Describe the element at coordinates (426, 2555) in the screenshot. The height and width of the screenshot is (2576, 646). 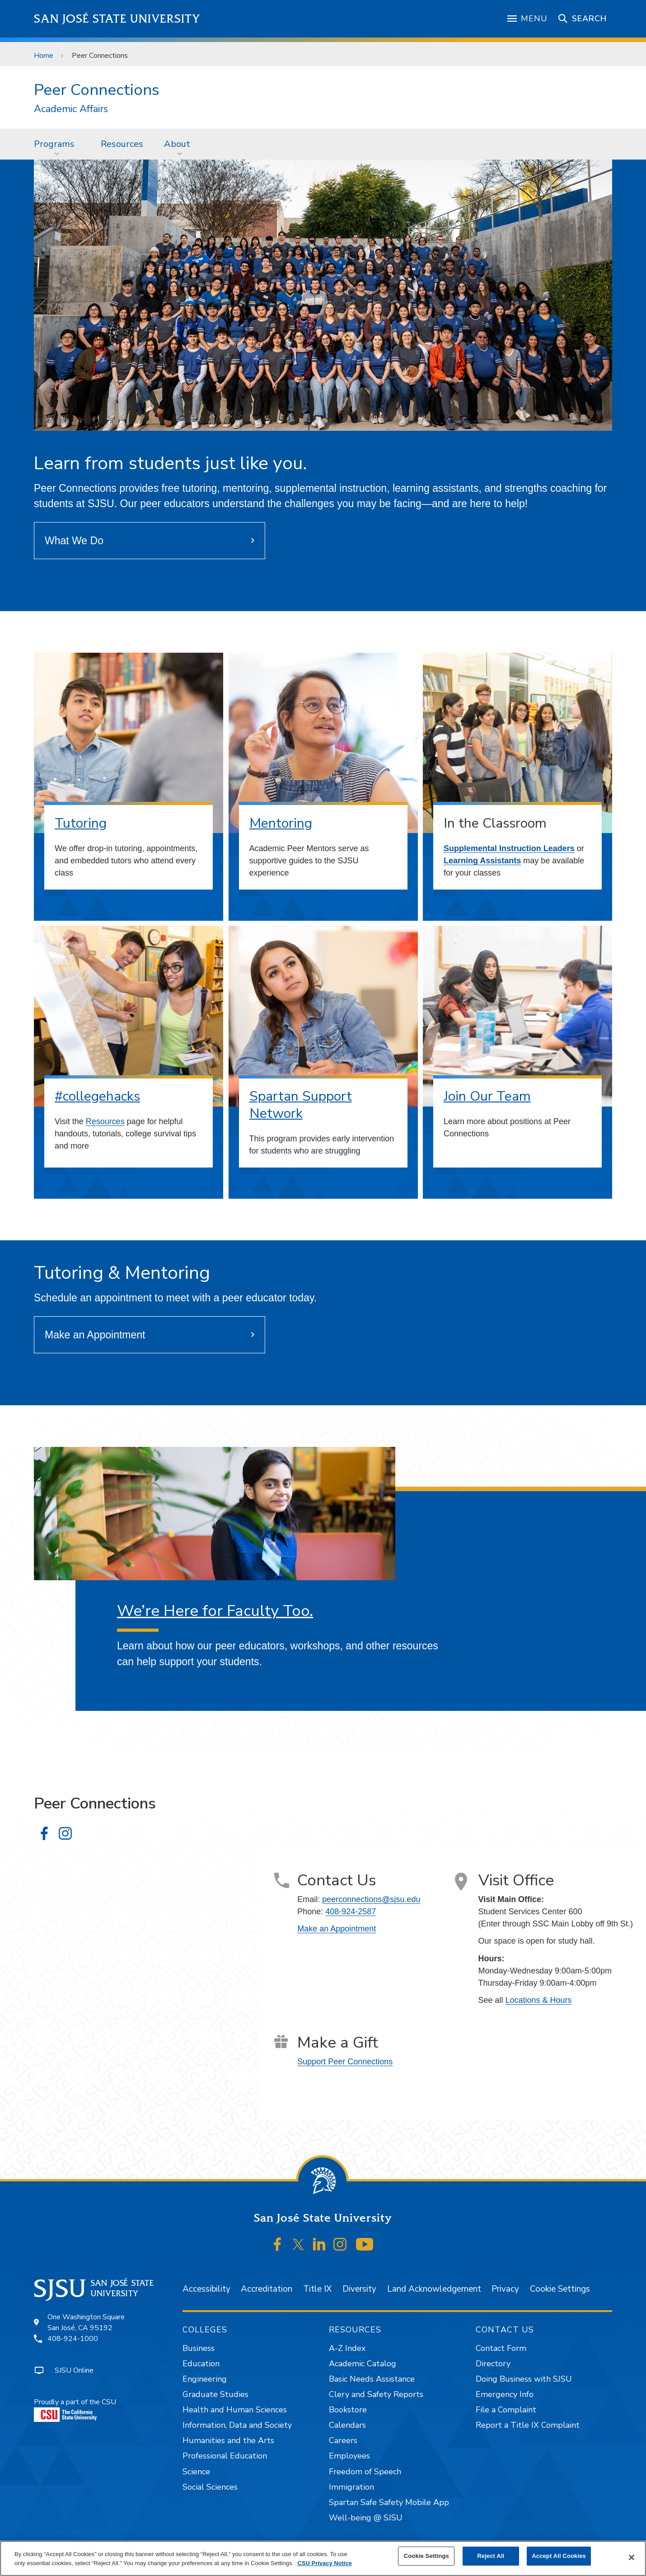
I see `Cookie Settings [Cookie Settings, Opens the preference center dialog]` at that location.